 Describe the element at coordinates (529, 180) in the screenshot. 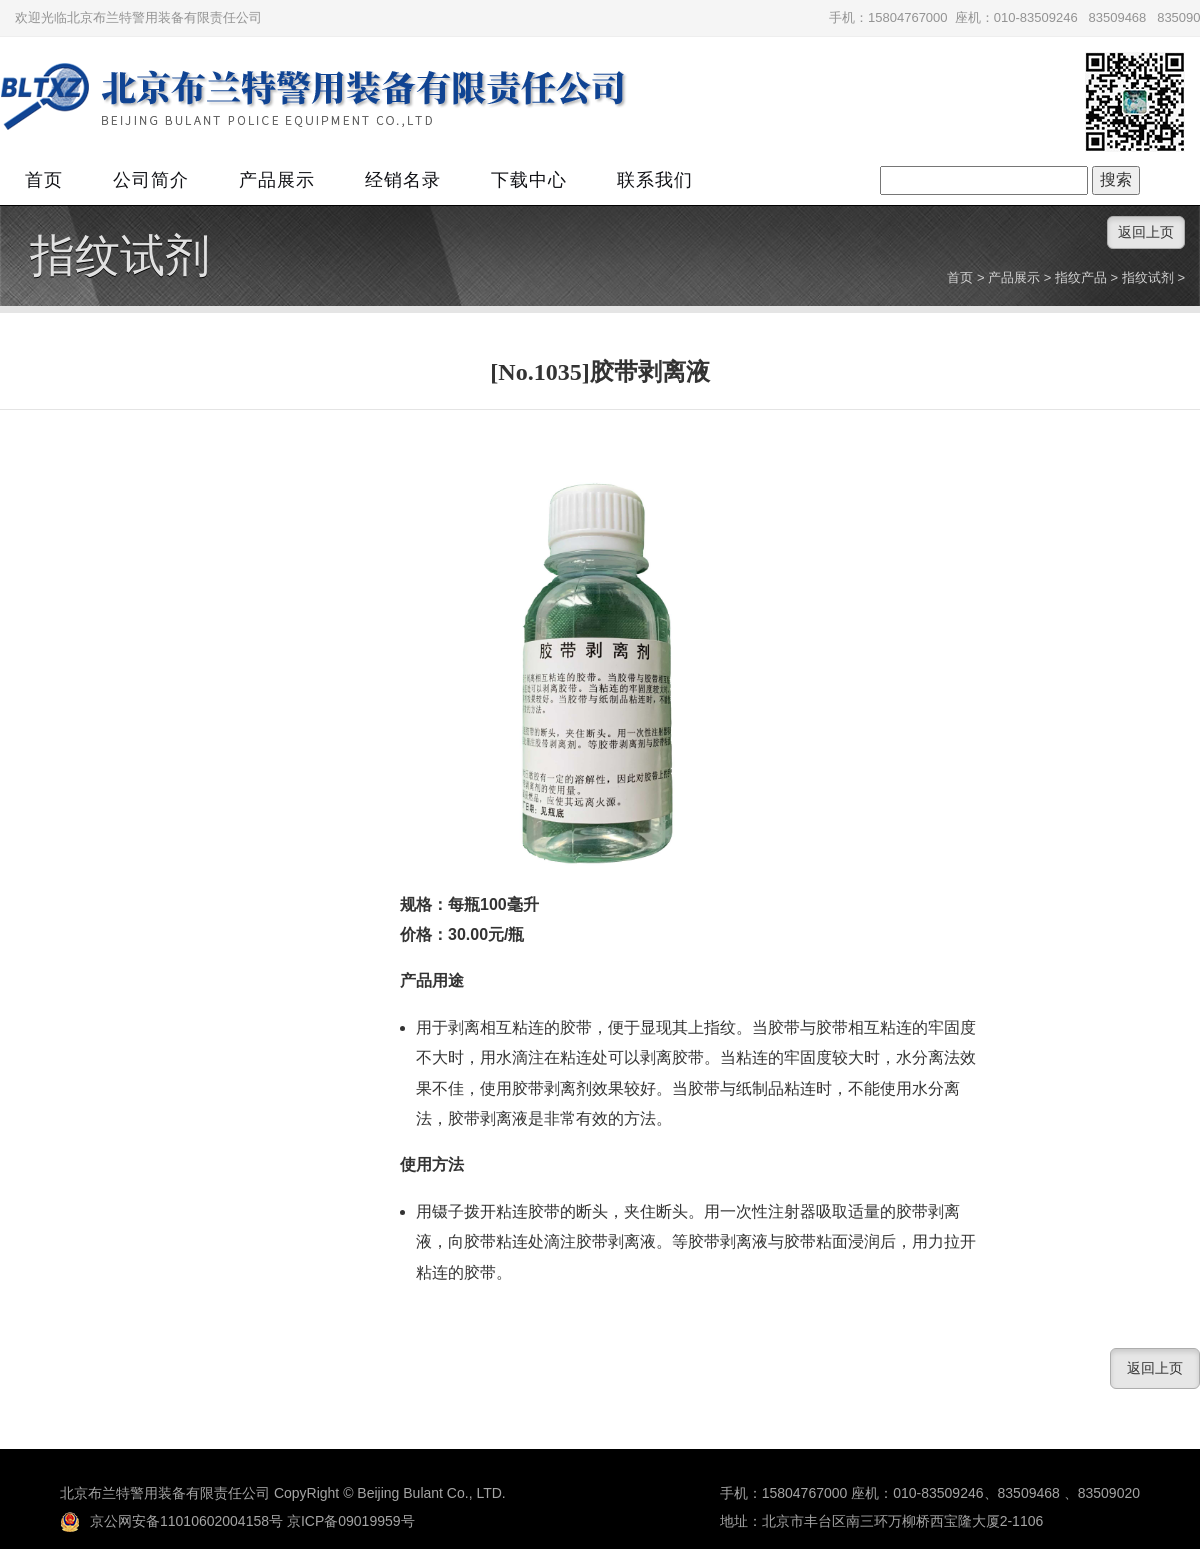

I see `下载中心` at that location.